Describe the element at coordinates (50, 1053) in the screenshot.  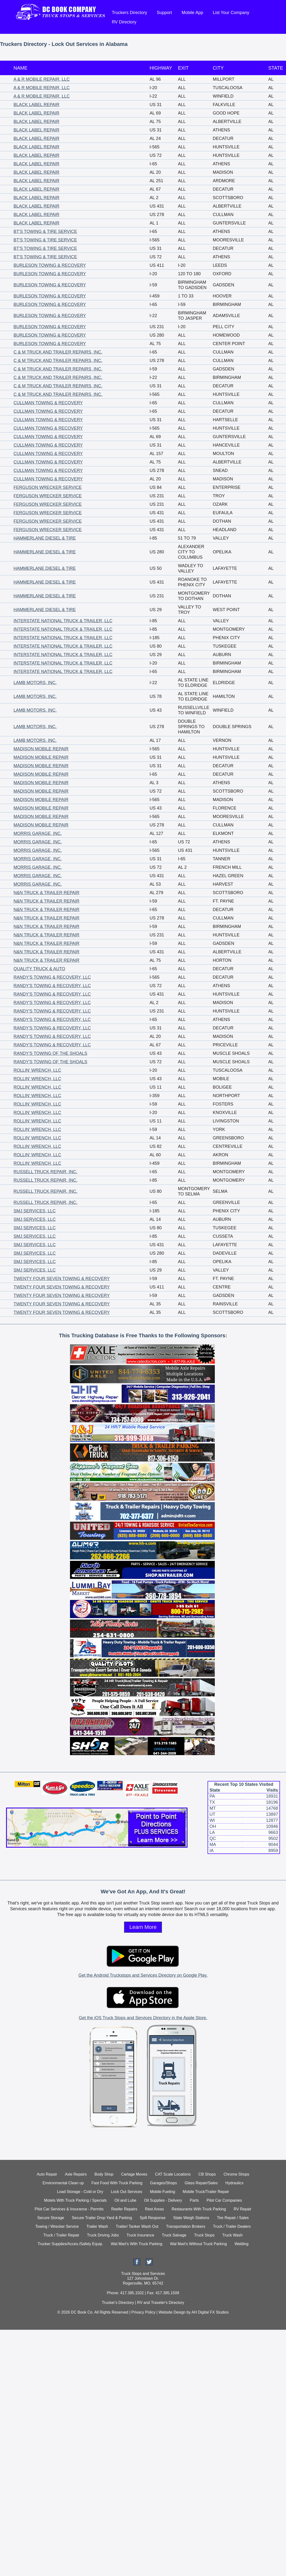
I see `RANDY'S TOWING OF THE SHOALS` at that location.